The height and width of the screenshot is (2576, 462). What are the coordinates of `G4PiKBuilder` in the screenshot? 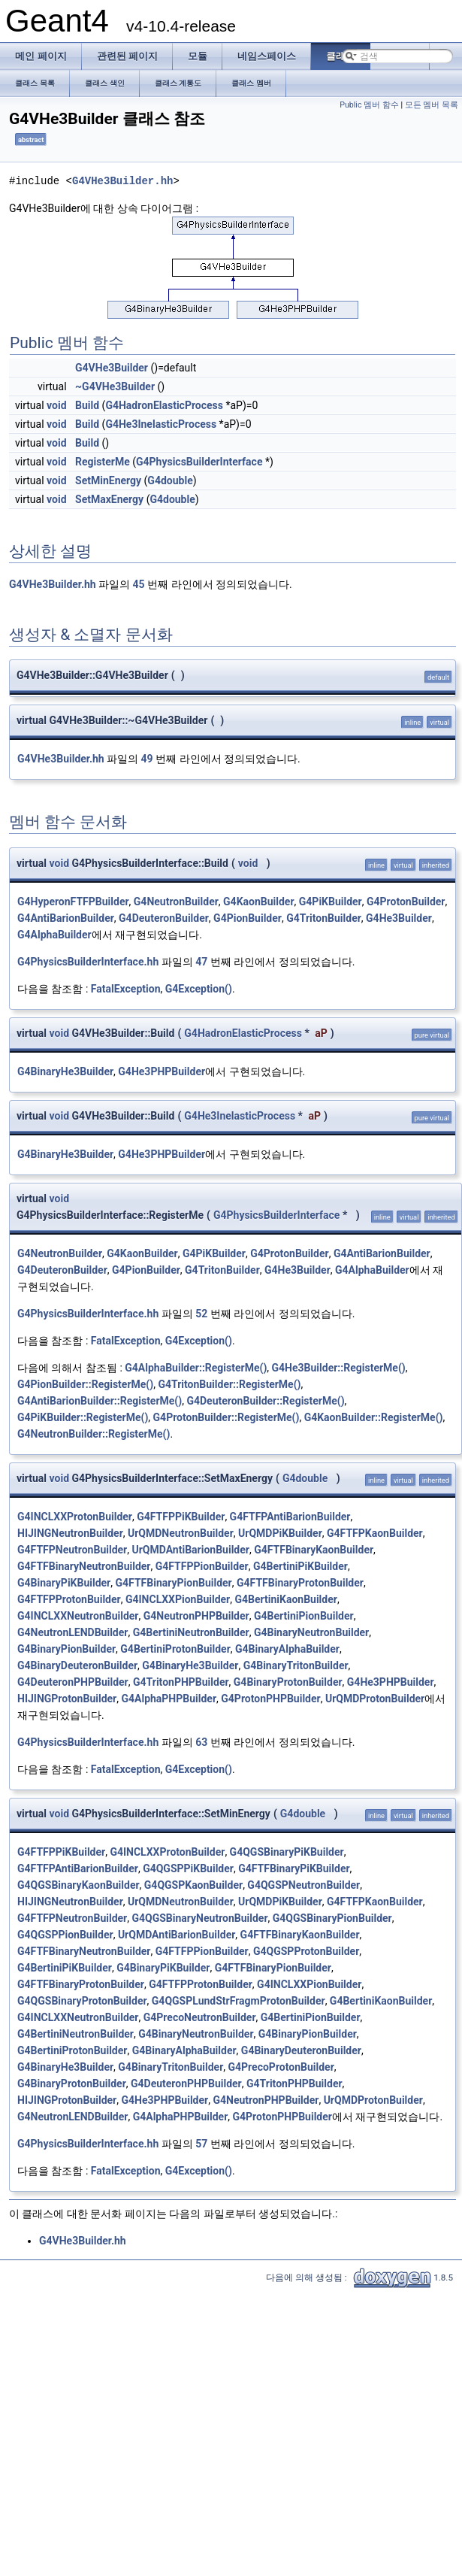 It's located at (330, 902).